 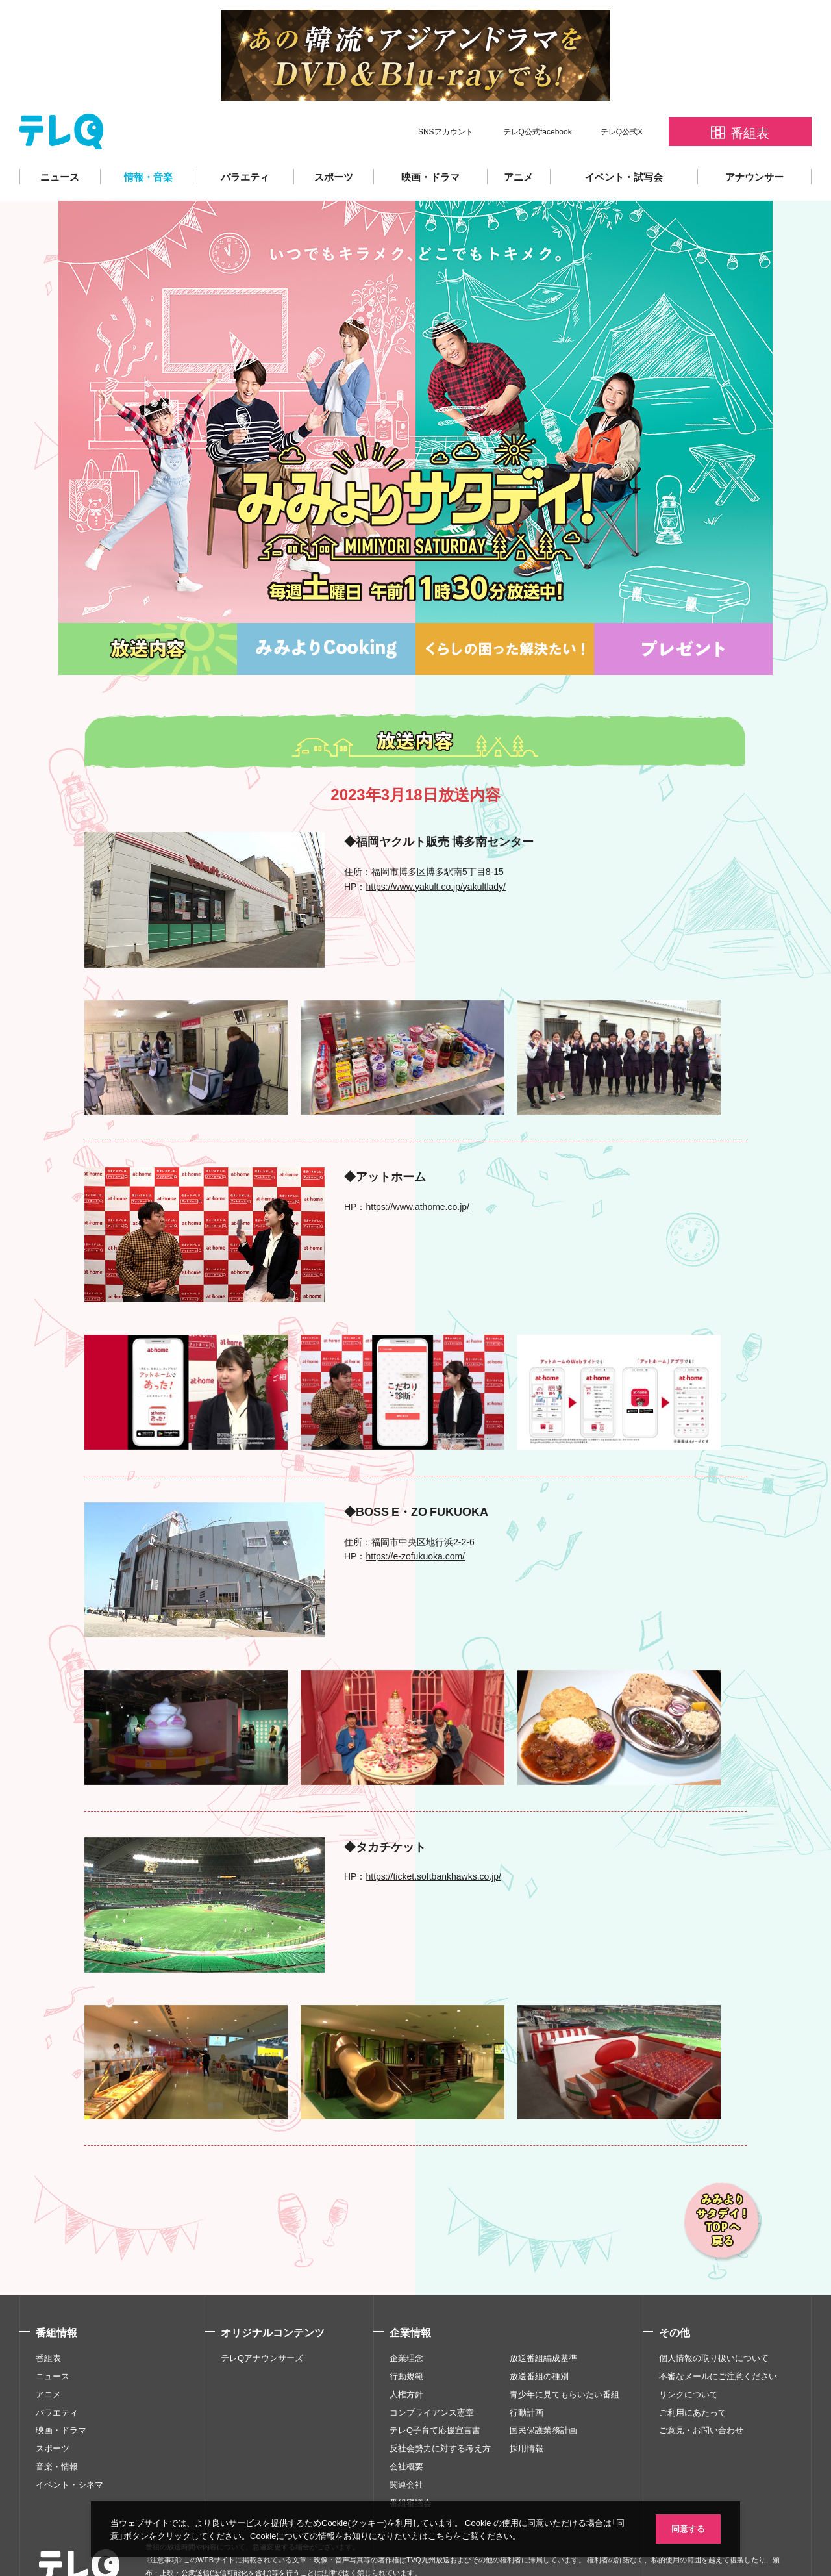 I want to click on テレQ公式facebook, so click(x=537, y=92).